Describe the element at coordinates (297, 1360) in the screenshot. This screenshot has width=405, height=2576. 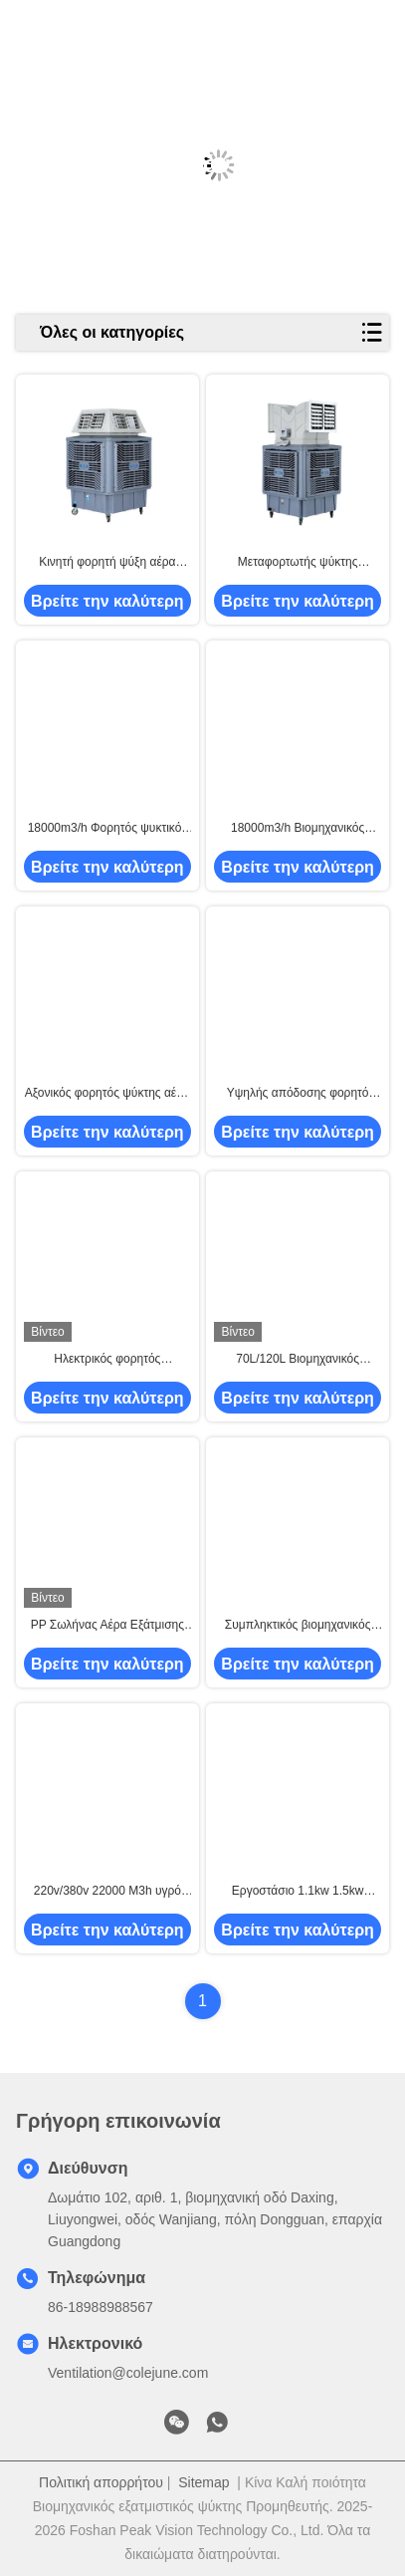
I see `70L/120L Βιομηχανικός εξατμιστικός ψύκτης αέρα βαρύ φορητό φορητό ανεμιστήρα ψύξης με πετσέτα πάγου και τροχούς` at that location.